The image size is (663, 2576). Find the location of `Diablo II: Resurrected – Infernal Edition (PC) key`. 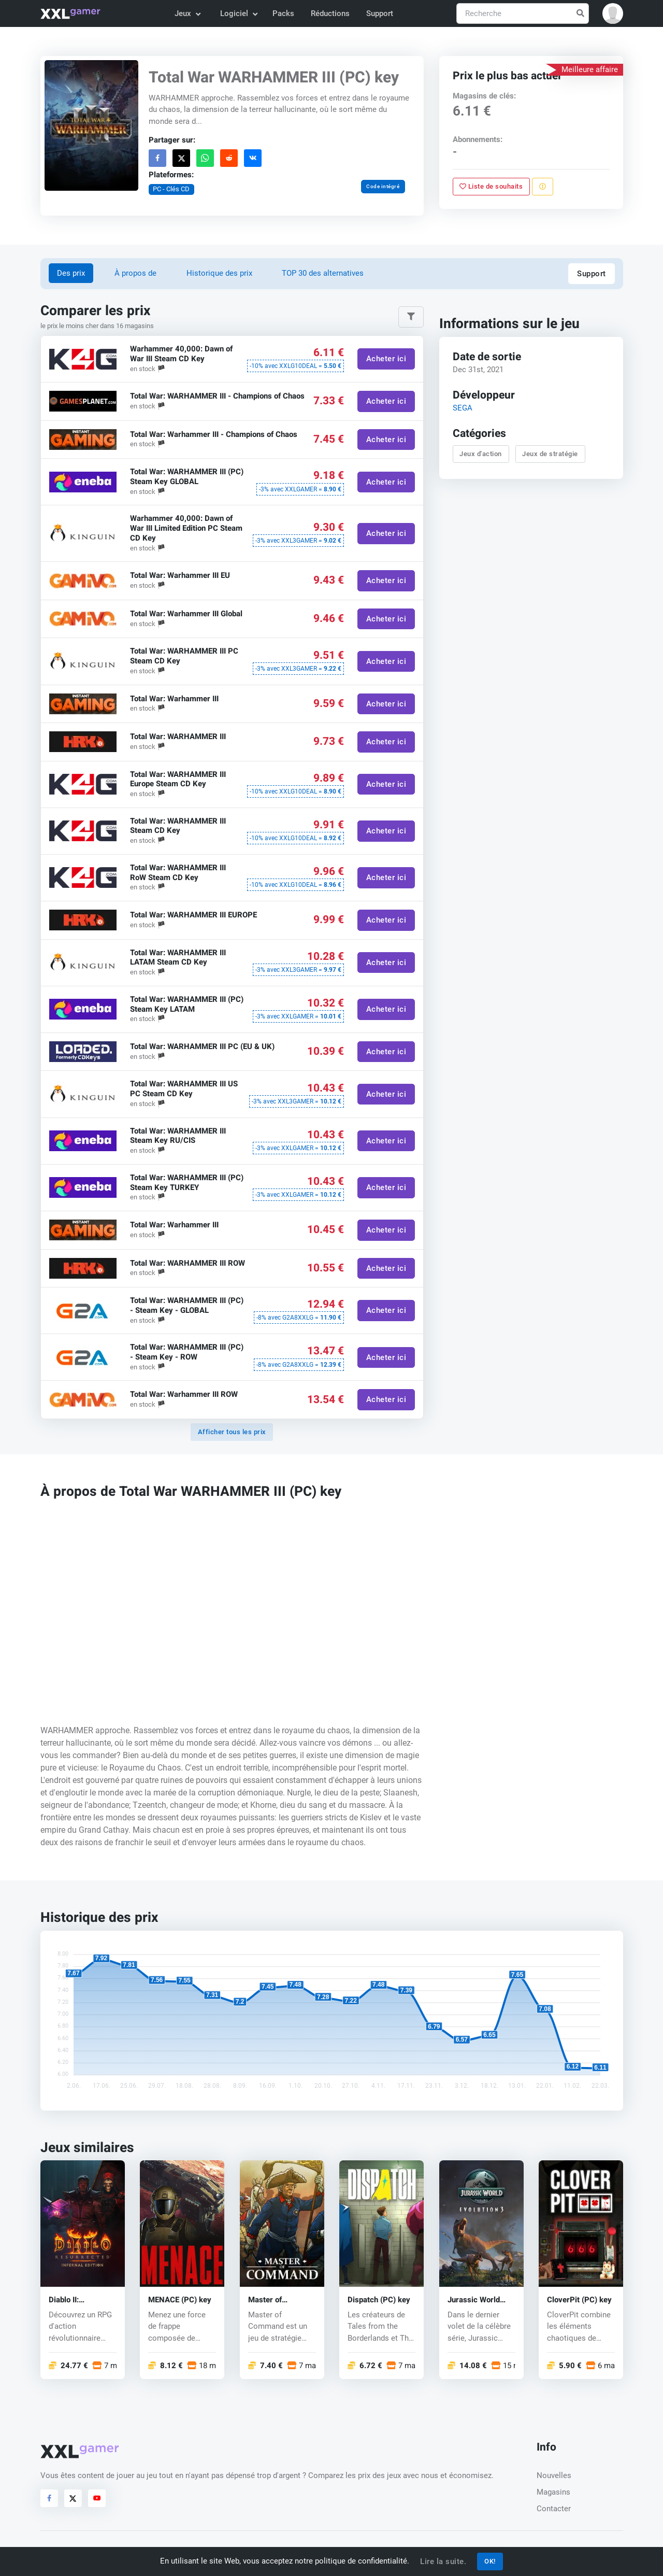

Diablo II: Resurrected – Infernal Edition (PC) key is located at coordinates (74, 2300).